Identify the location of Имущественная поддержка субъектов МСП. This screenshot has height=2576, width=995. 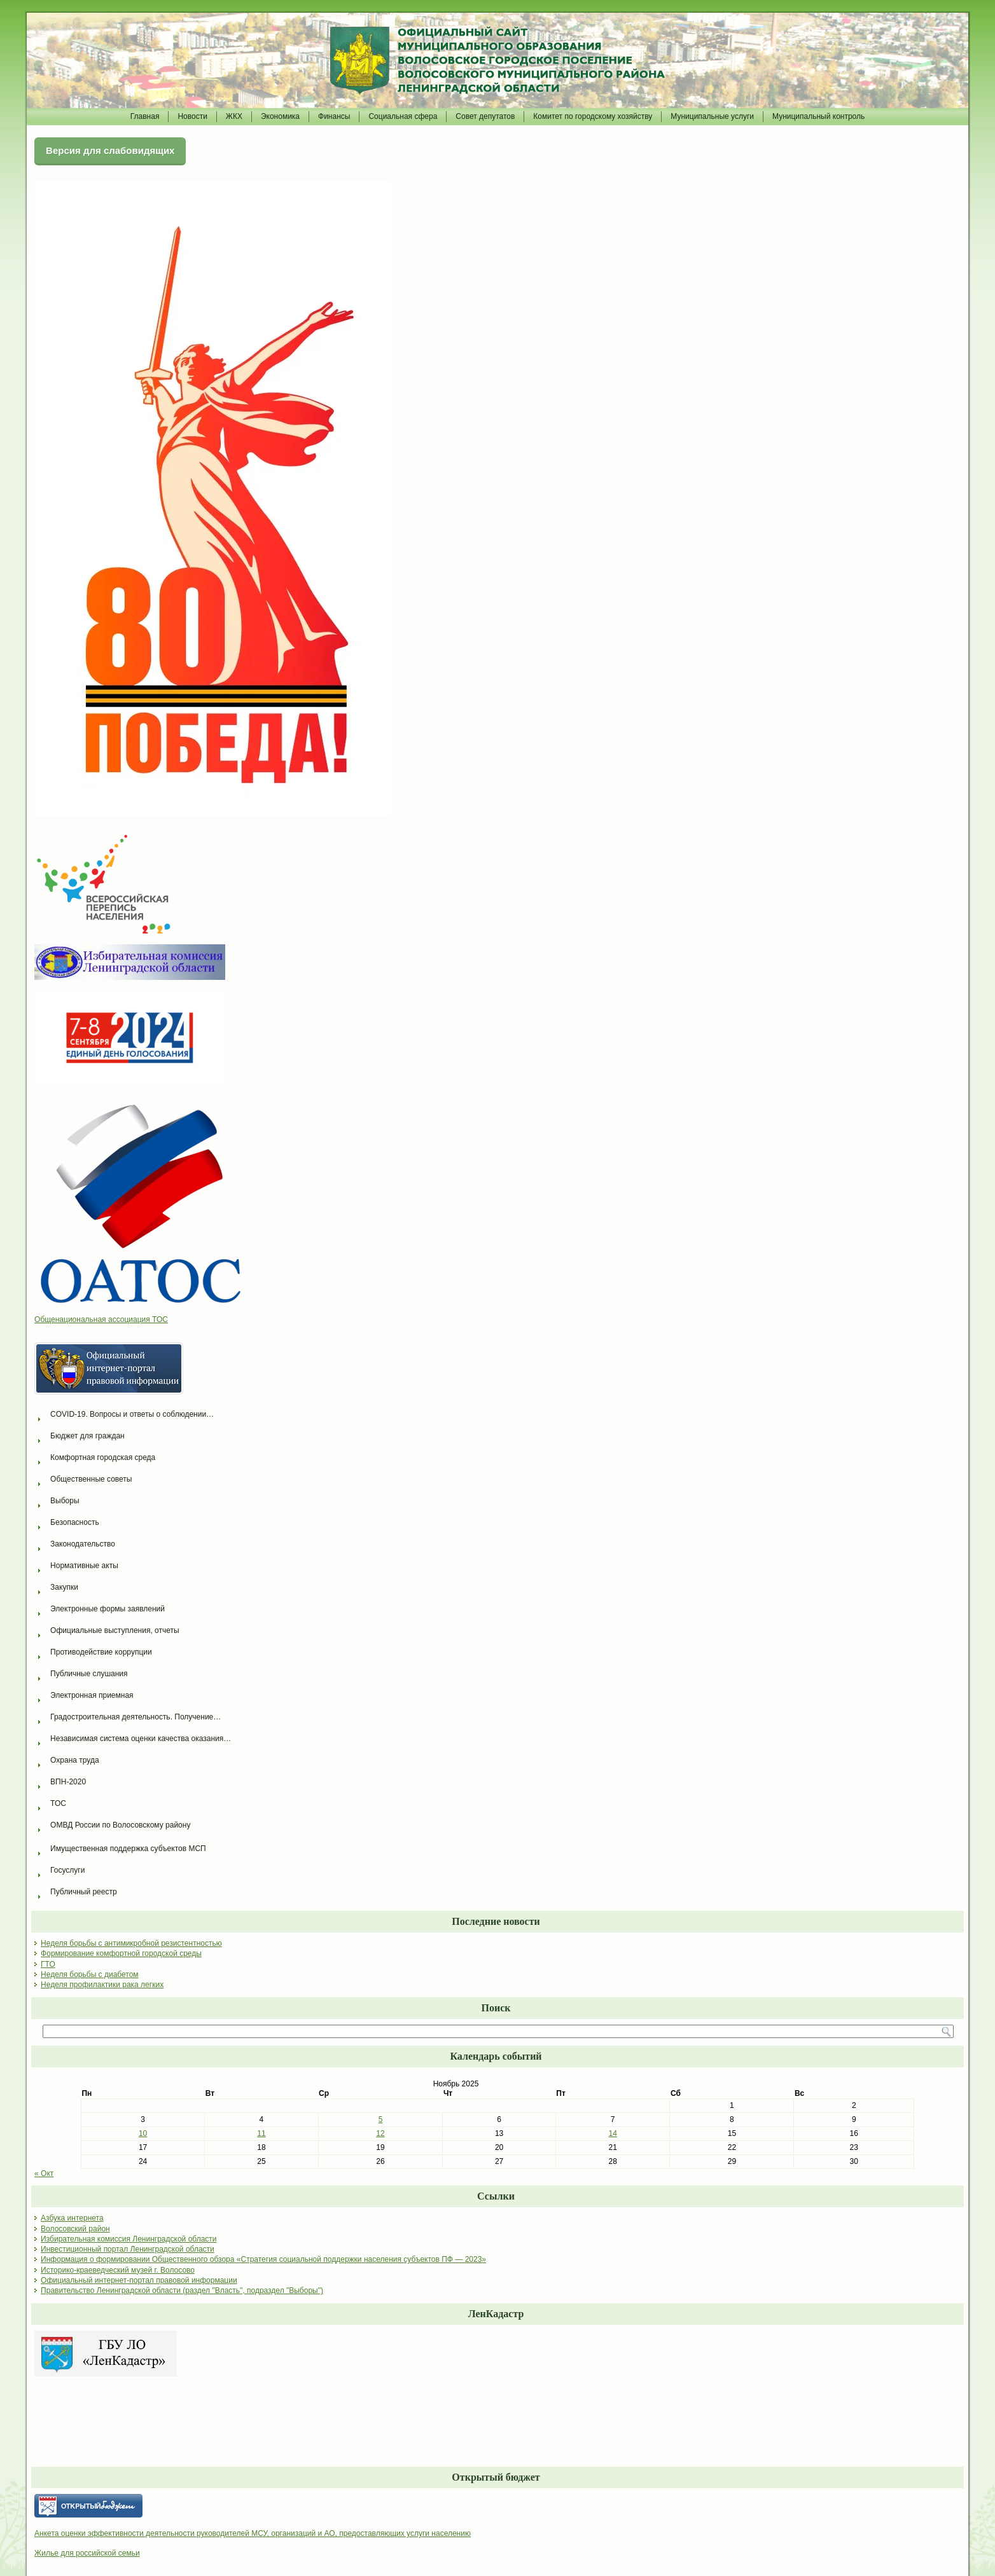
(128, 1848).